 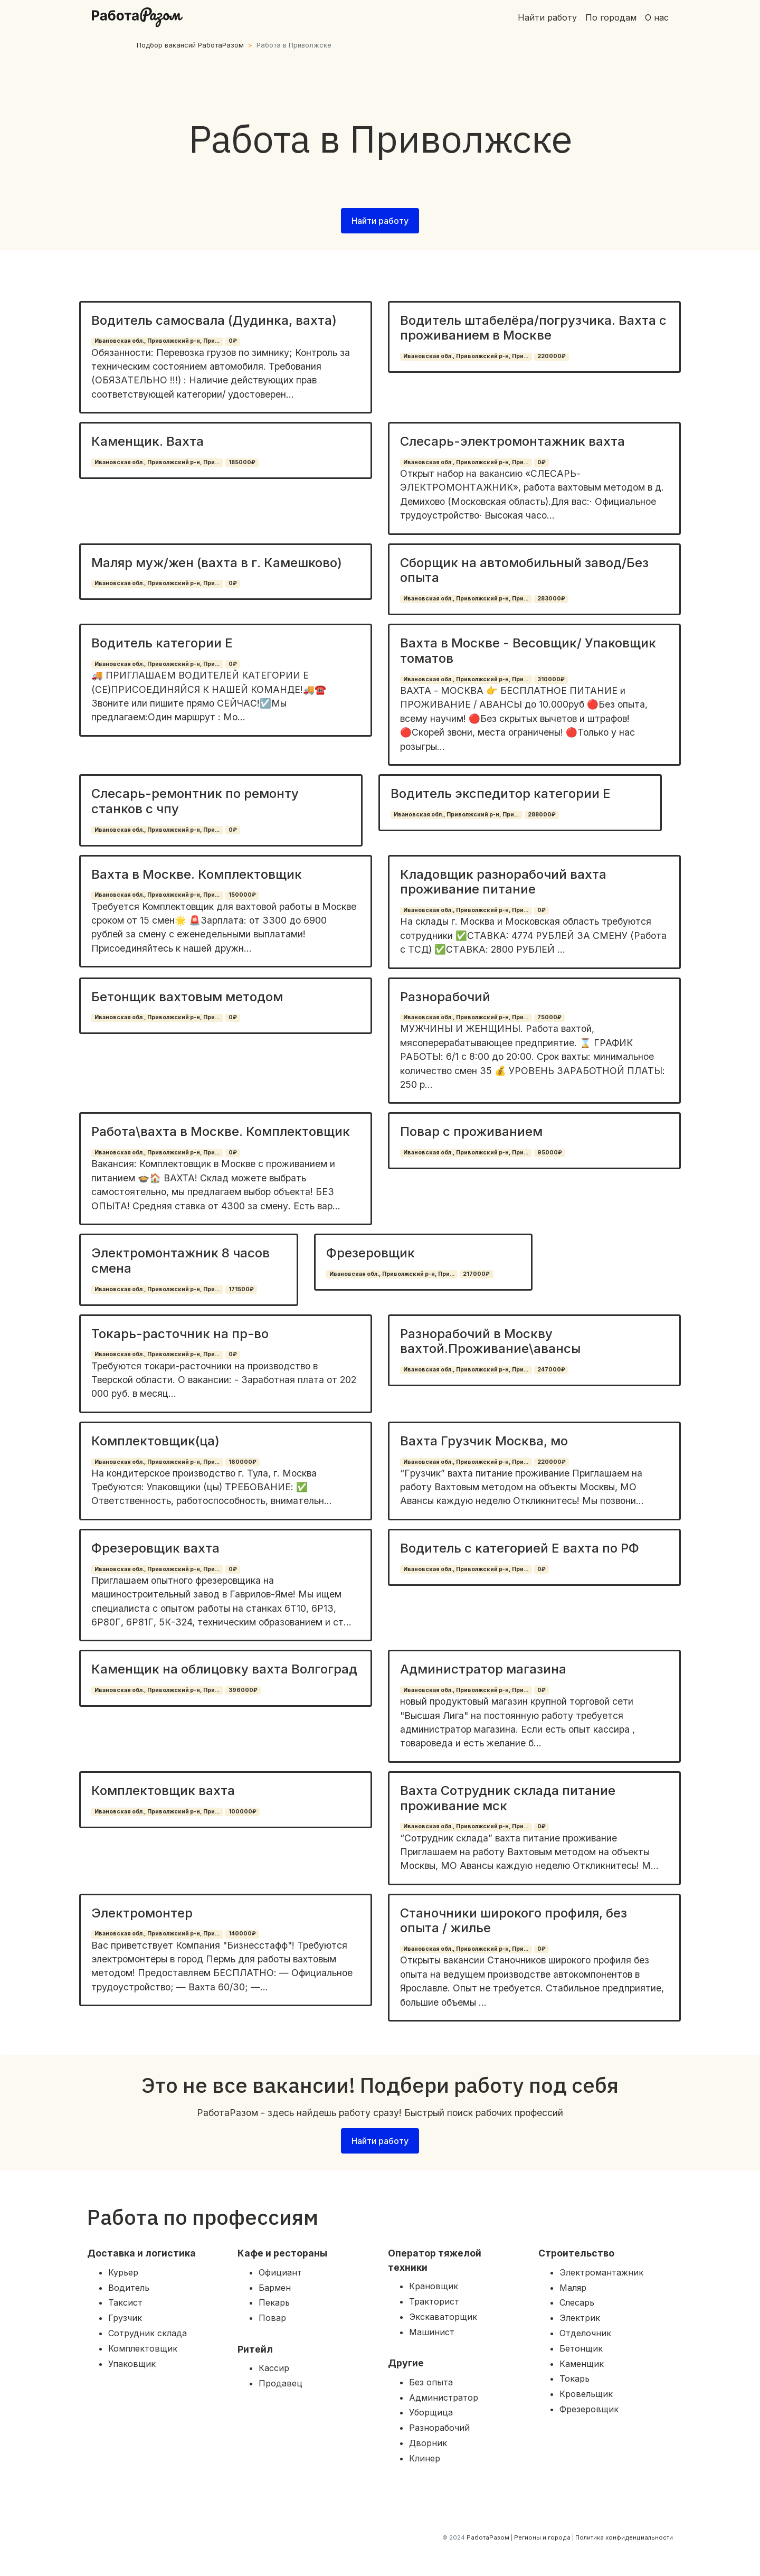 I want to click on Курьер, so click(x=123, y=2272).